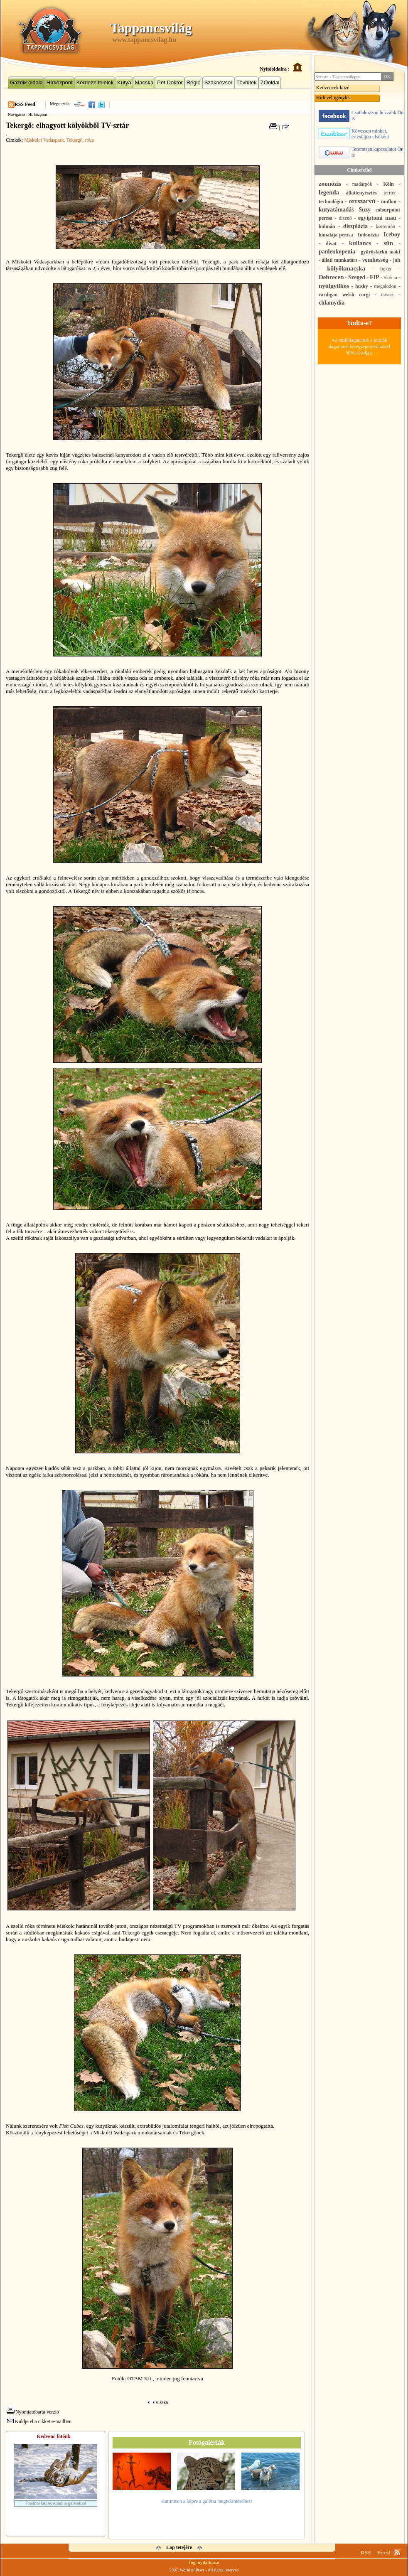  What do you see at coordinates (124, 82) in the screenshot?
I see `Kutya` at bounding box center [124, 82].